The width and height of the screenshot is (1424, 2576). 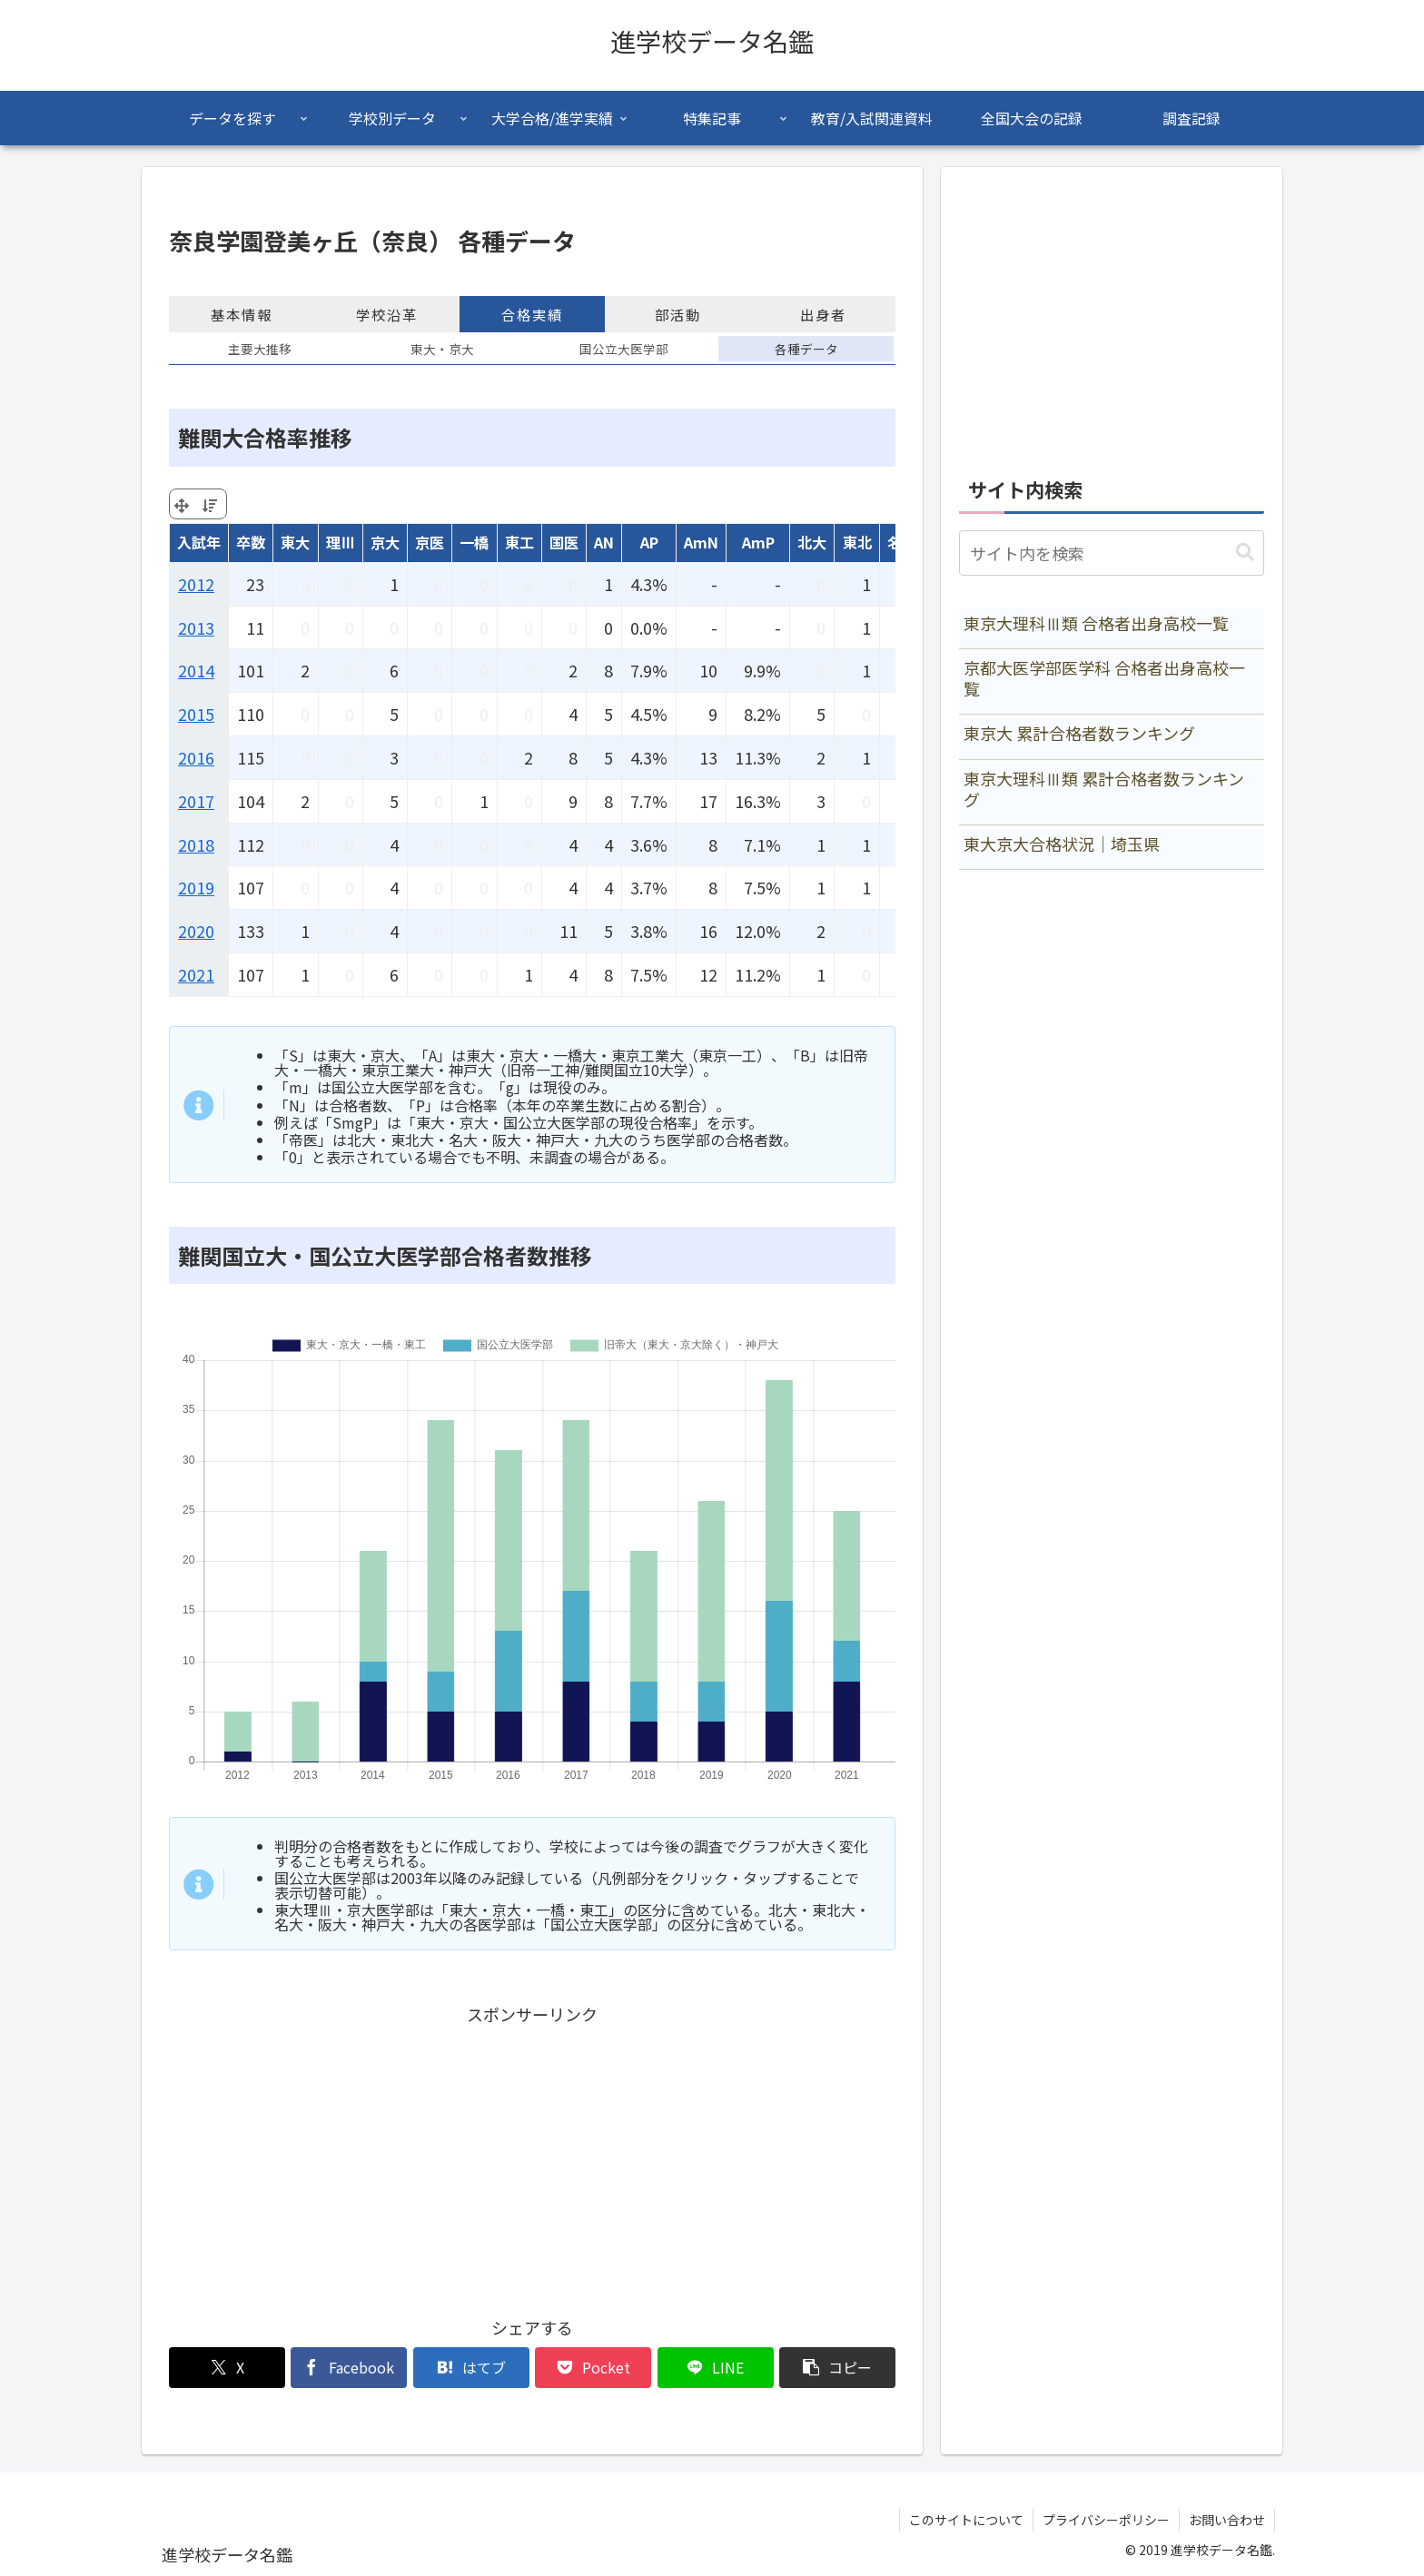 What do you see at coordinates (196, 584) in the screenshot?
I see `2012` at bounding box center [196, 584].